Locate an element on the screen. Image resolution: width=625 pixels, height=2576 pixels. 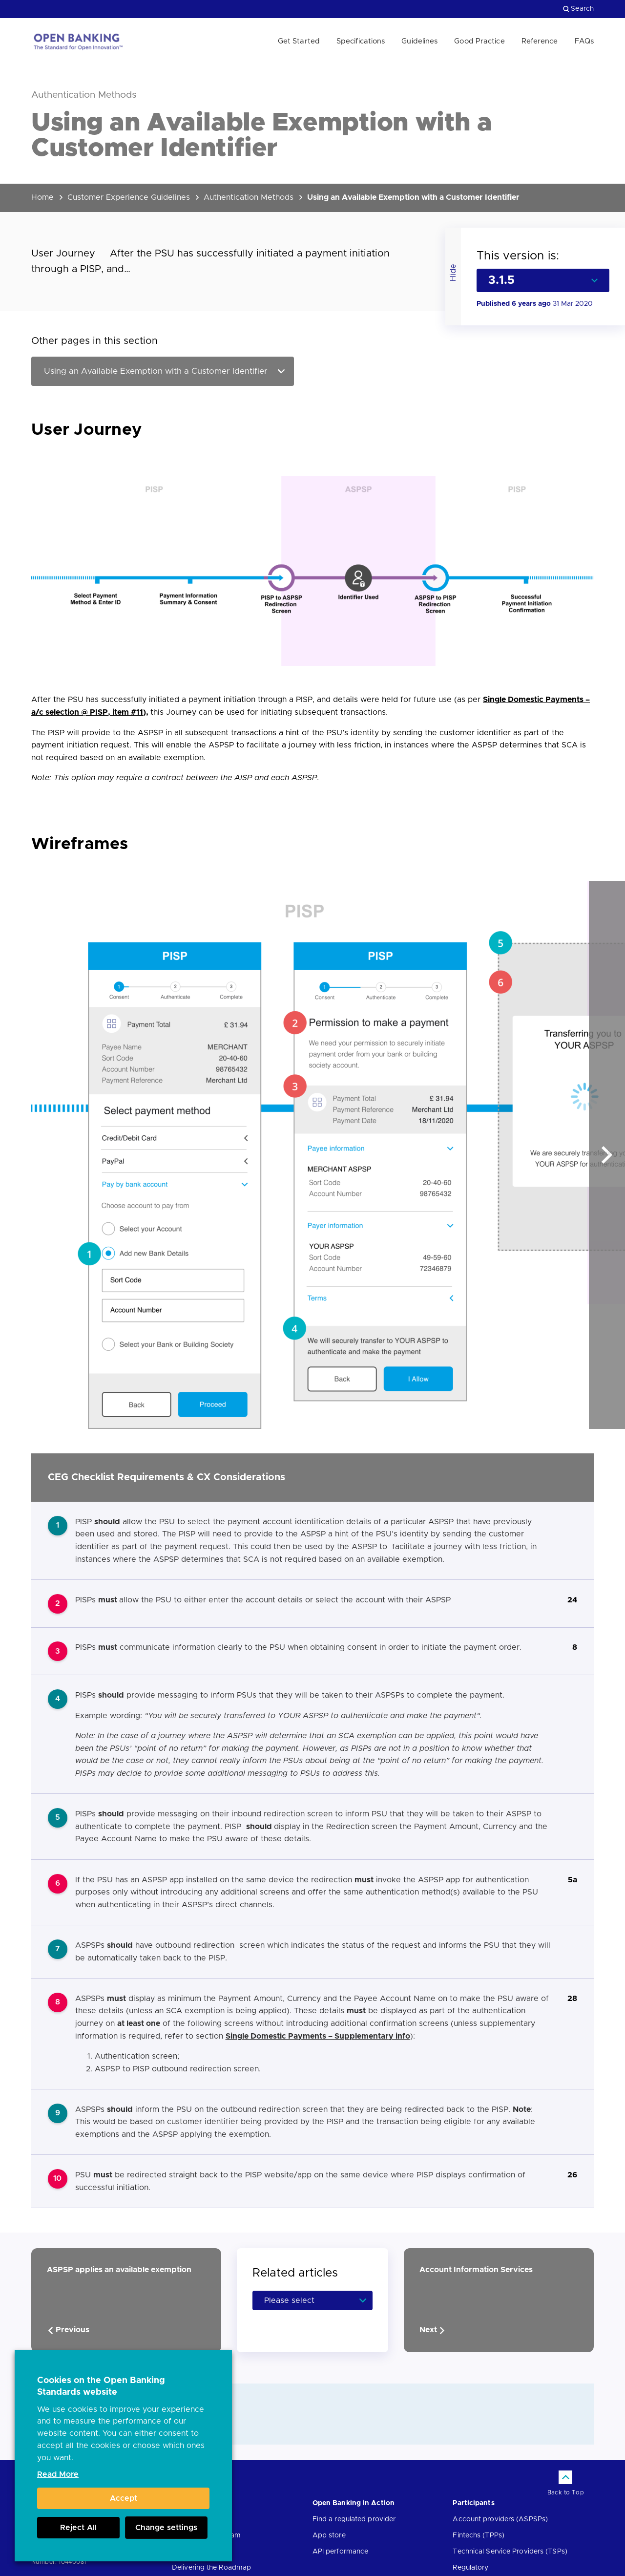
Find a regulated provider is located at coordinates (354, 2519).